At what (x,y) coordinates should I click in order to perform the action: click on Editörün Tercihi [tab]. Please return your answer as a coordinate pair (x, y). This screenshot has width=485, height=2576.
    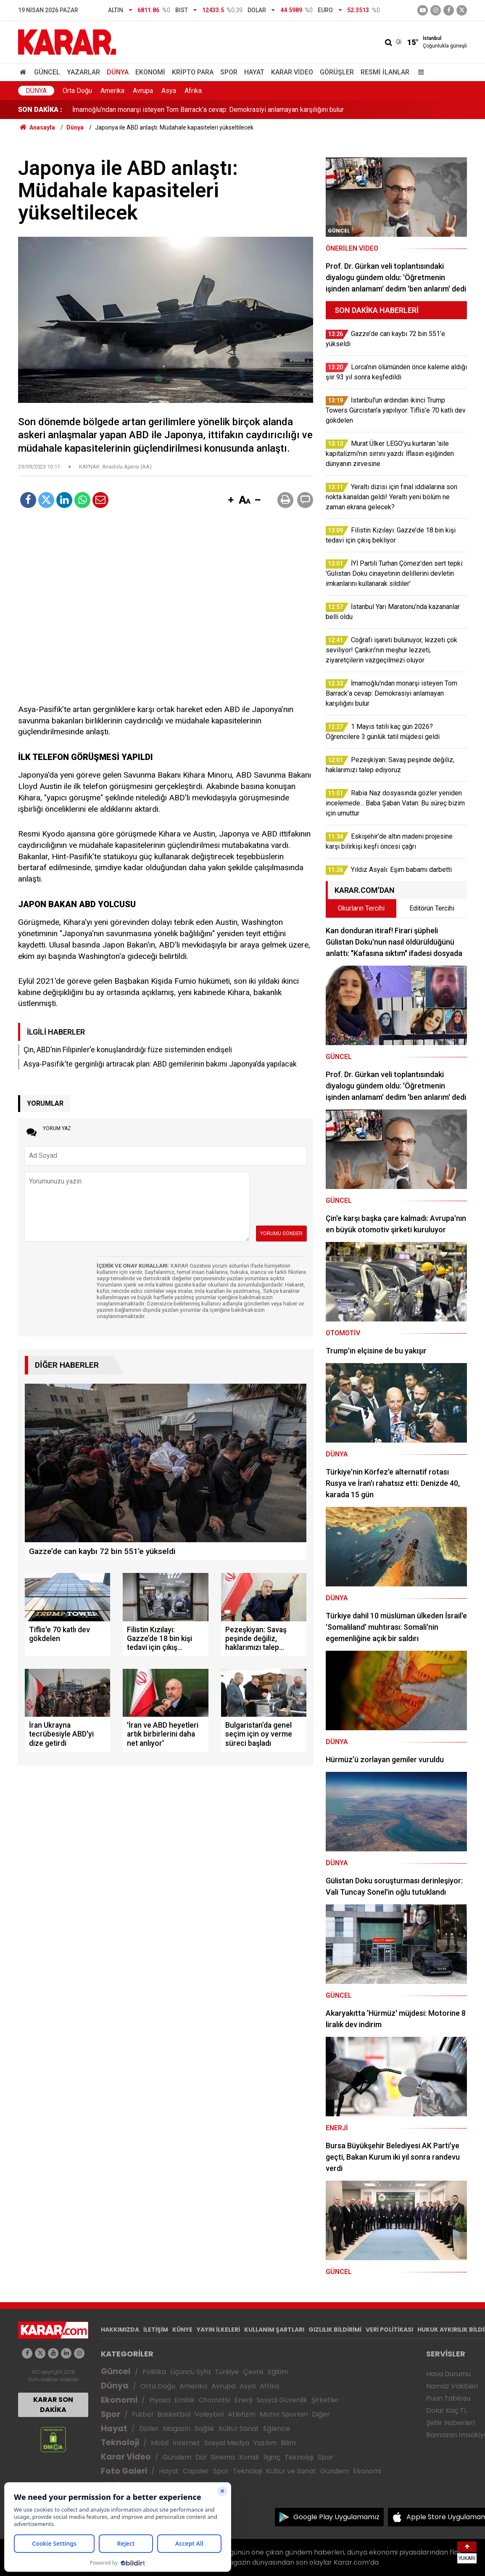
    Looking at the image, I should click on (431, 908).